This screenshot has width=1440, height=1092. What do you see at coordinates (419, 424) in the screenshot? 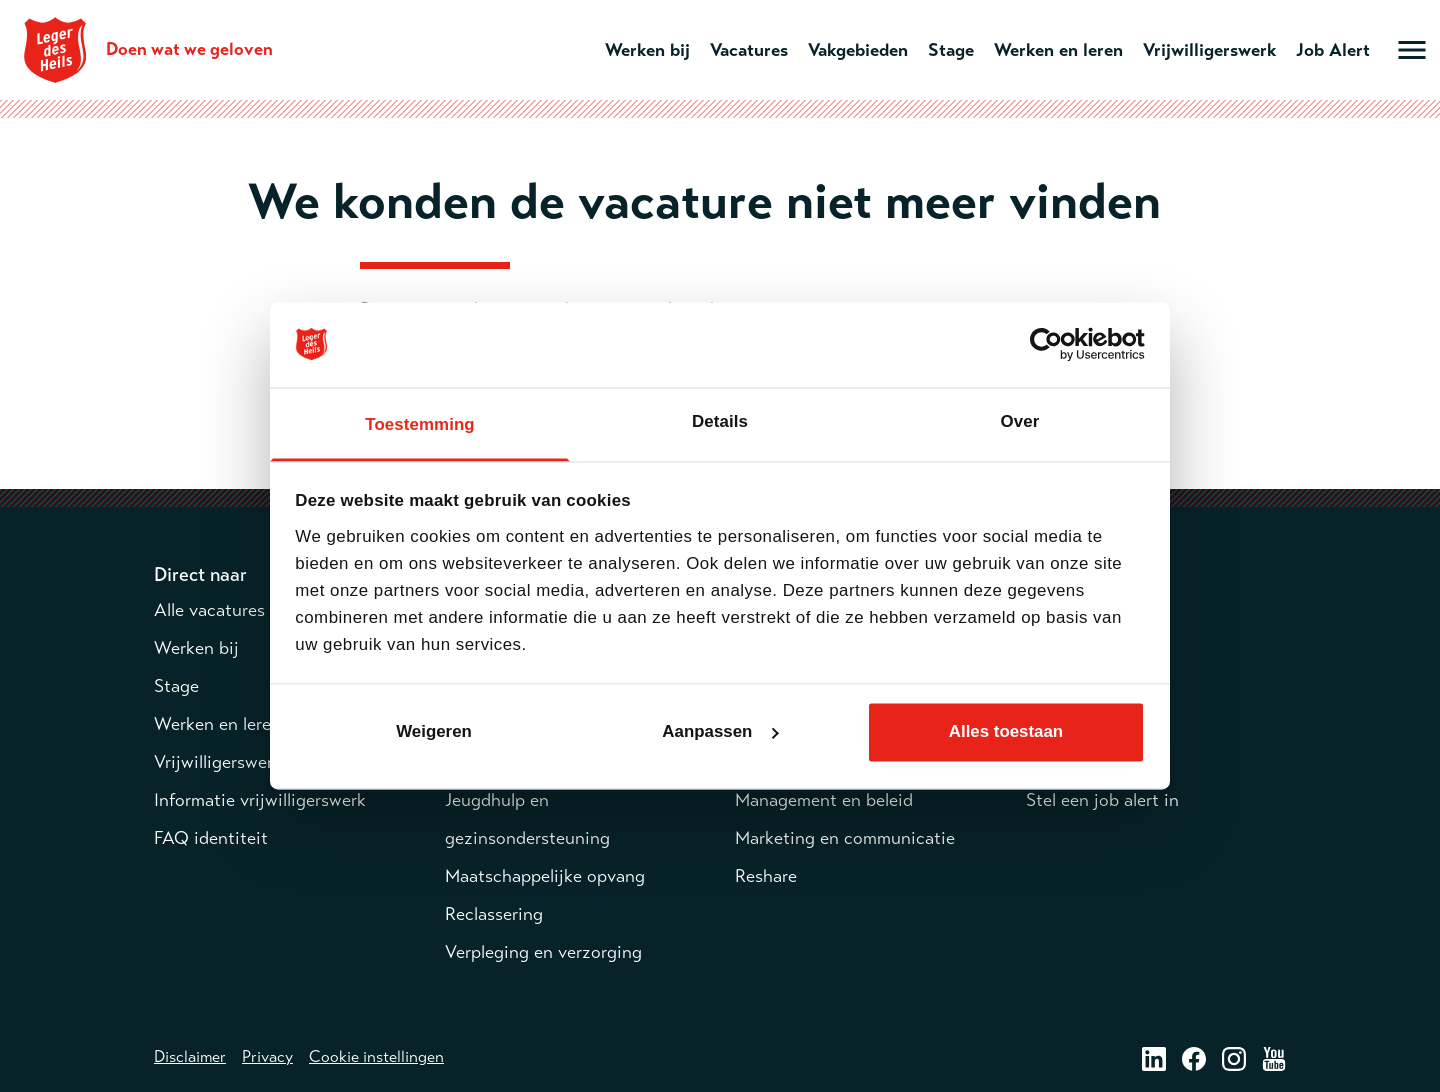
I see `Toestemming [tab]` at bounding box center [419, 424].